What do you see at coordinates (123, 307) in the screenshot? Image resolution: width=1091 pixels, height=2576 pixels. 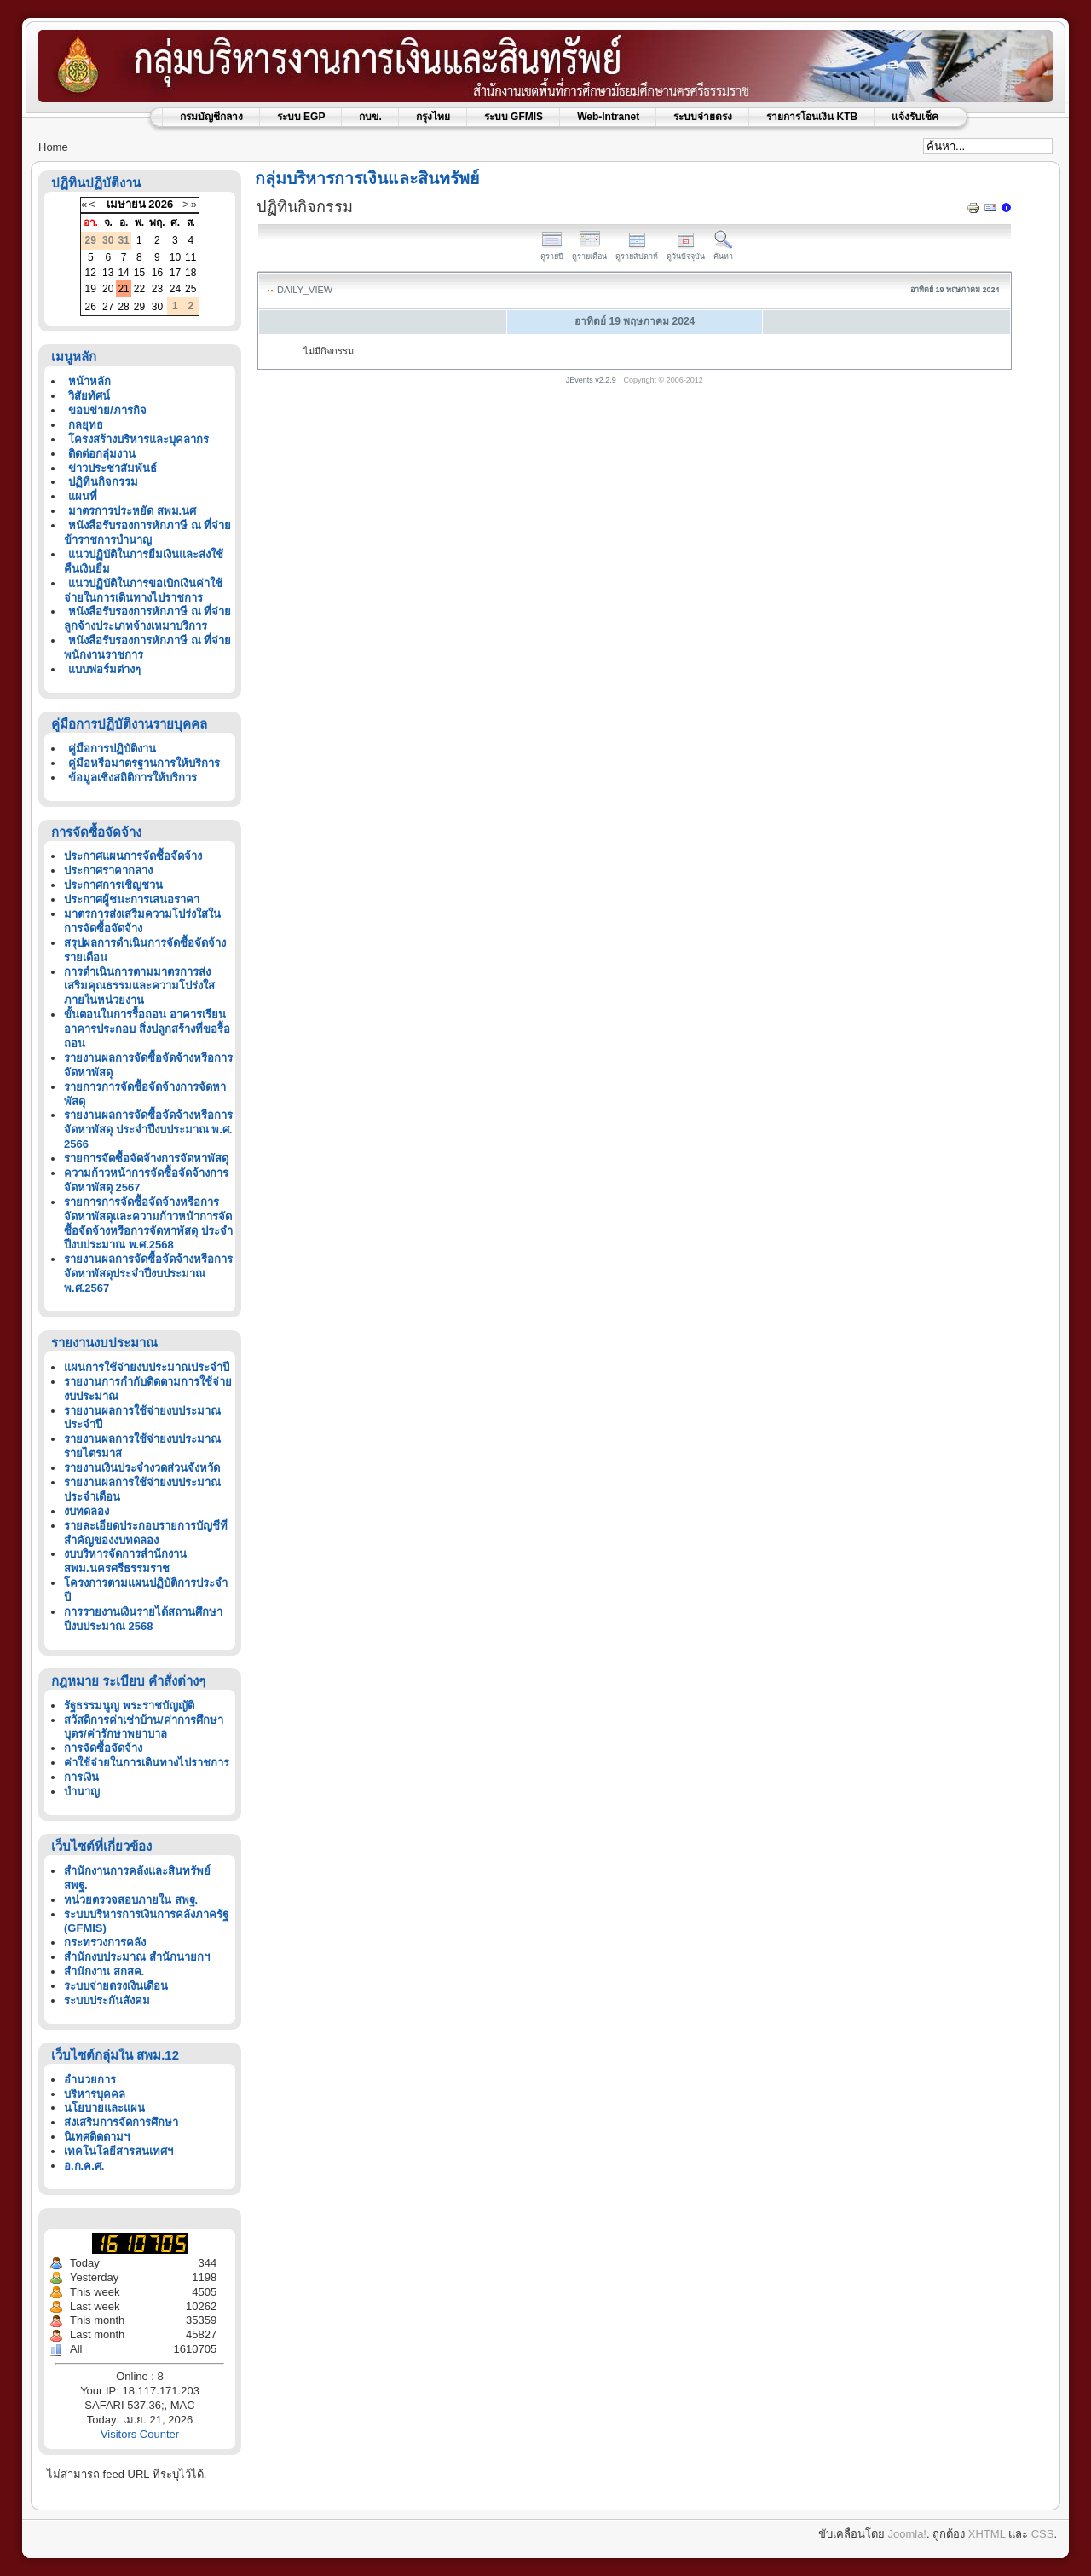 I see `28` at bounding box center [123, 307].